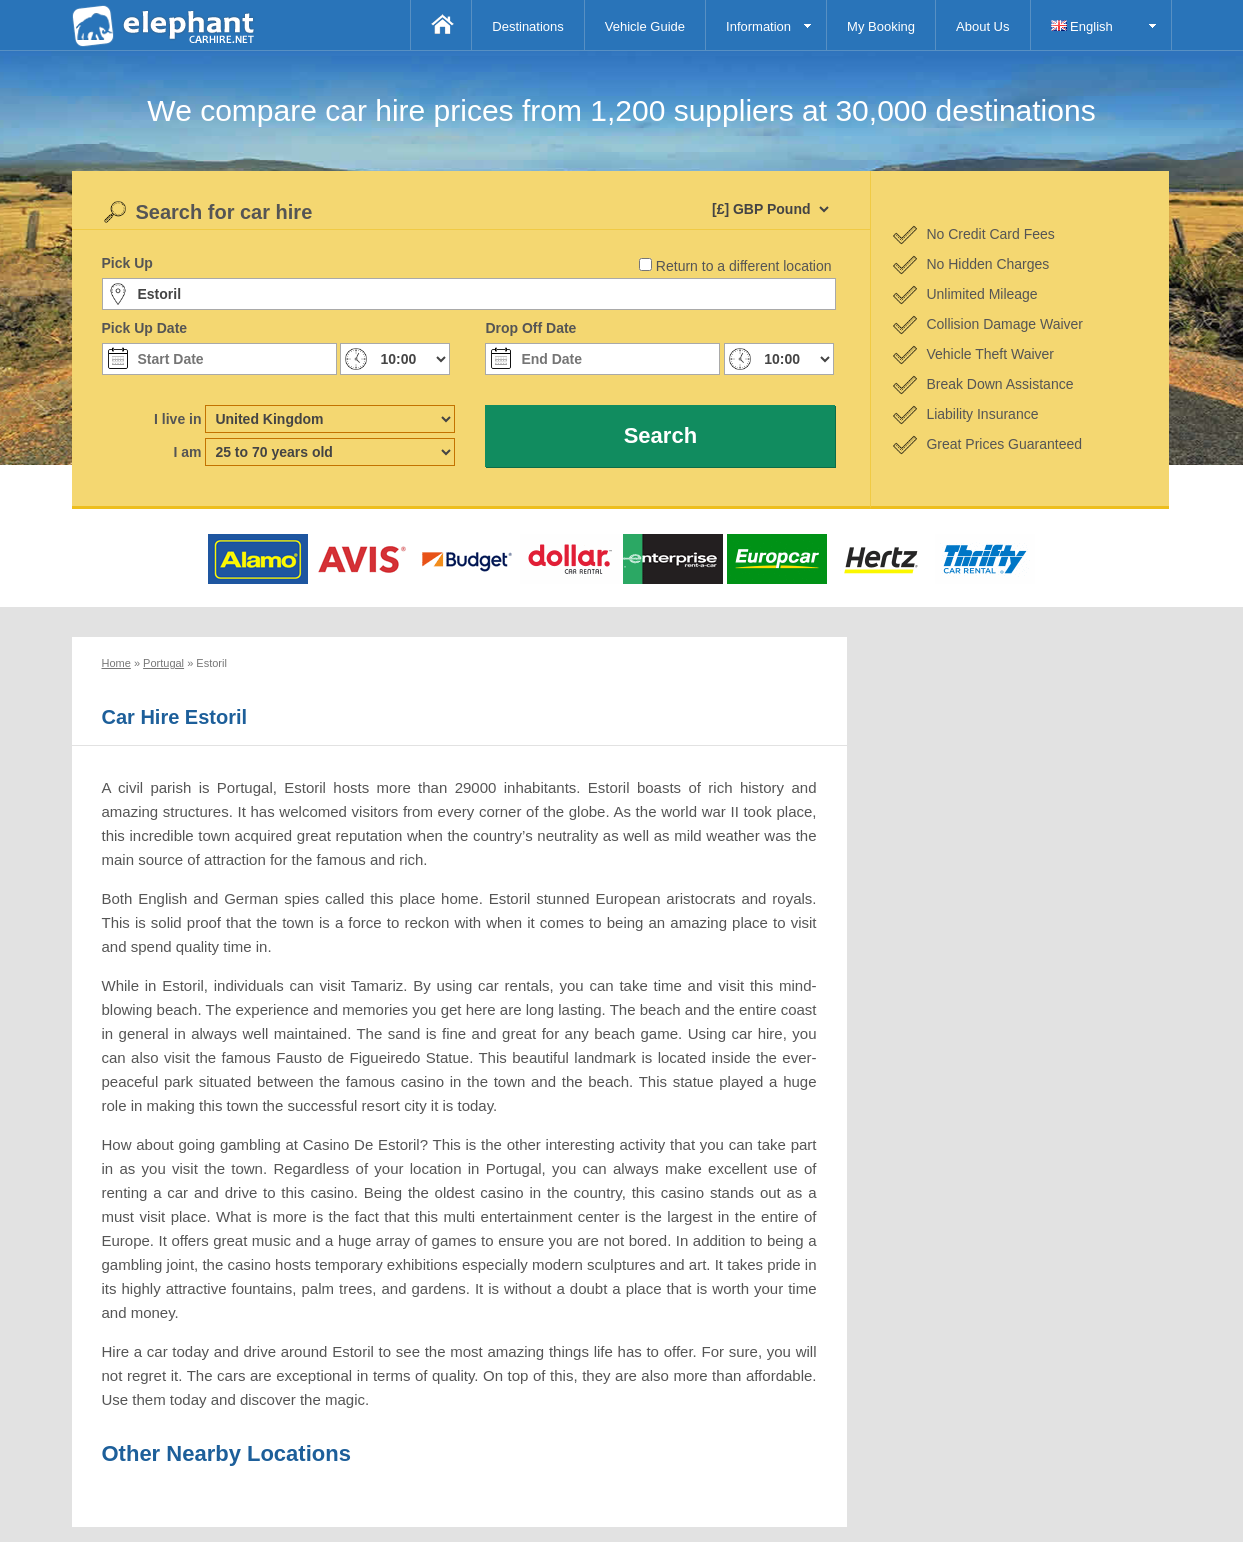 The image size is (1243, 1542). What do you see at coordinates (145, 328) in the screenshot?
I see `Pick Up Date` at bounding box center [145, 328].